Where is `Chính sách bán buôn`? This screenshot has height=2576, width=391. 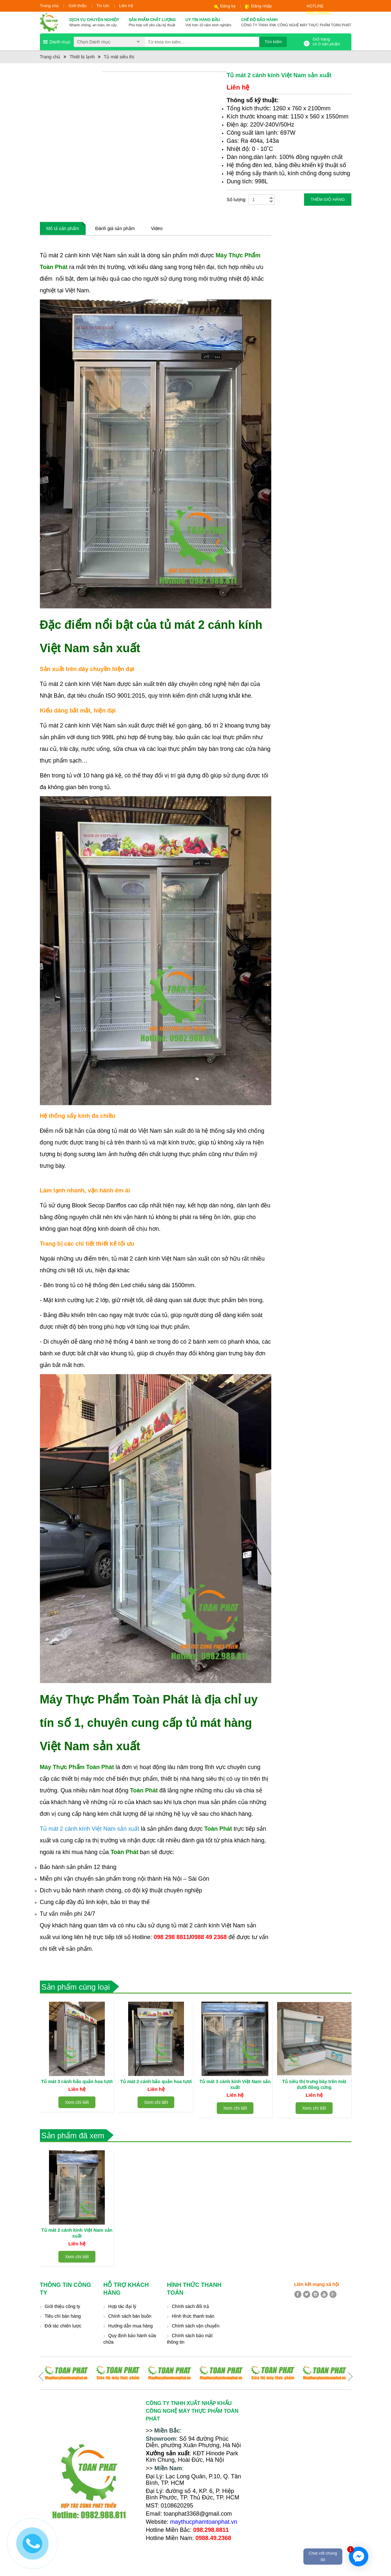
Chính sách bán buôn is located at coordinates (130, 2316).